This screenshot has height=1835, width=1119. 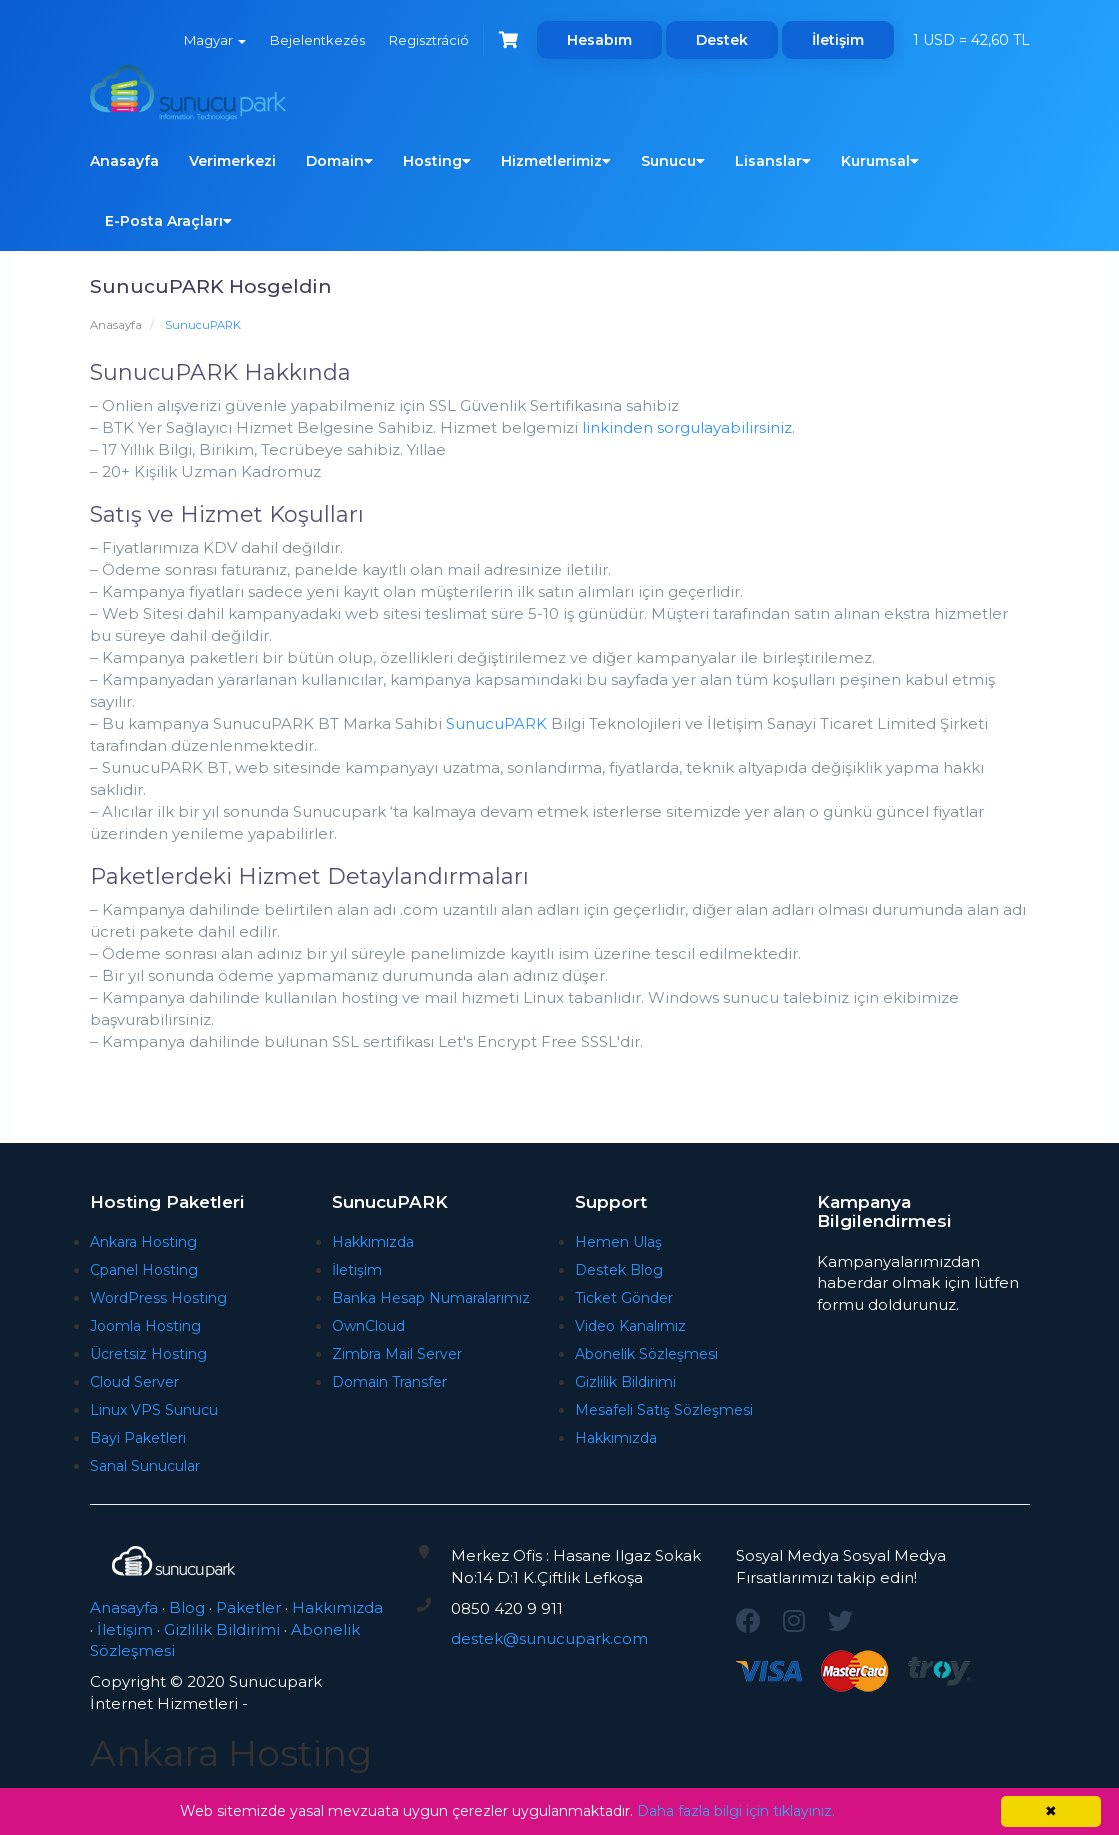 What do you see at coordinates (232, 161) in the screenshot?
I see `Verimerkezi` at bounding box center [232, 161].